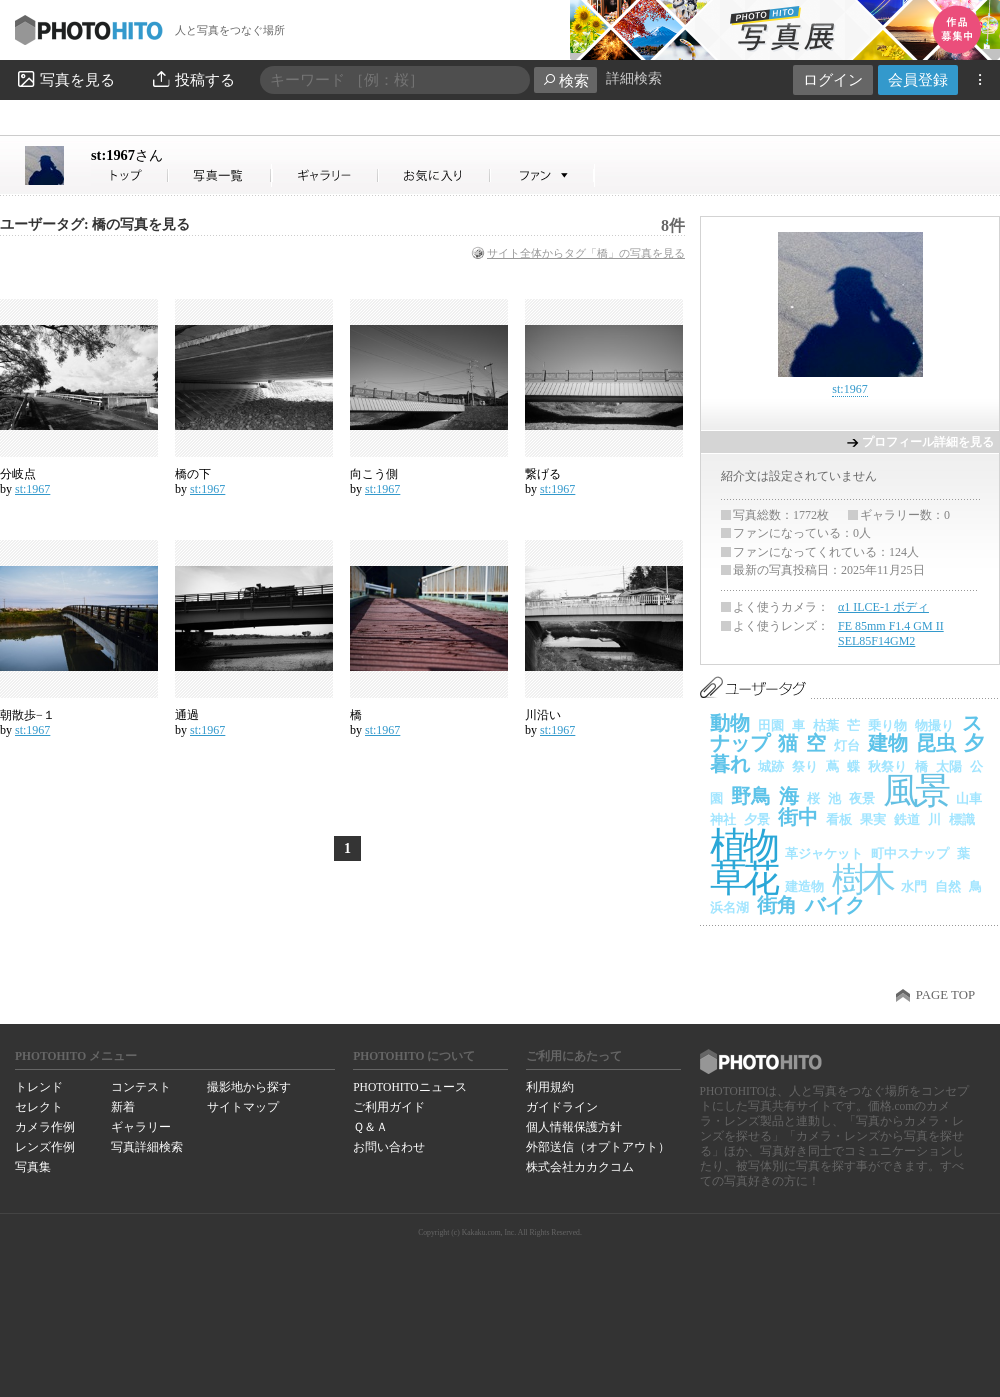  Describe the element at coordinates (826, 725) in the screenshot. I see `枯葉` at that location.